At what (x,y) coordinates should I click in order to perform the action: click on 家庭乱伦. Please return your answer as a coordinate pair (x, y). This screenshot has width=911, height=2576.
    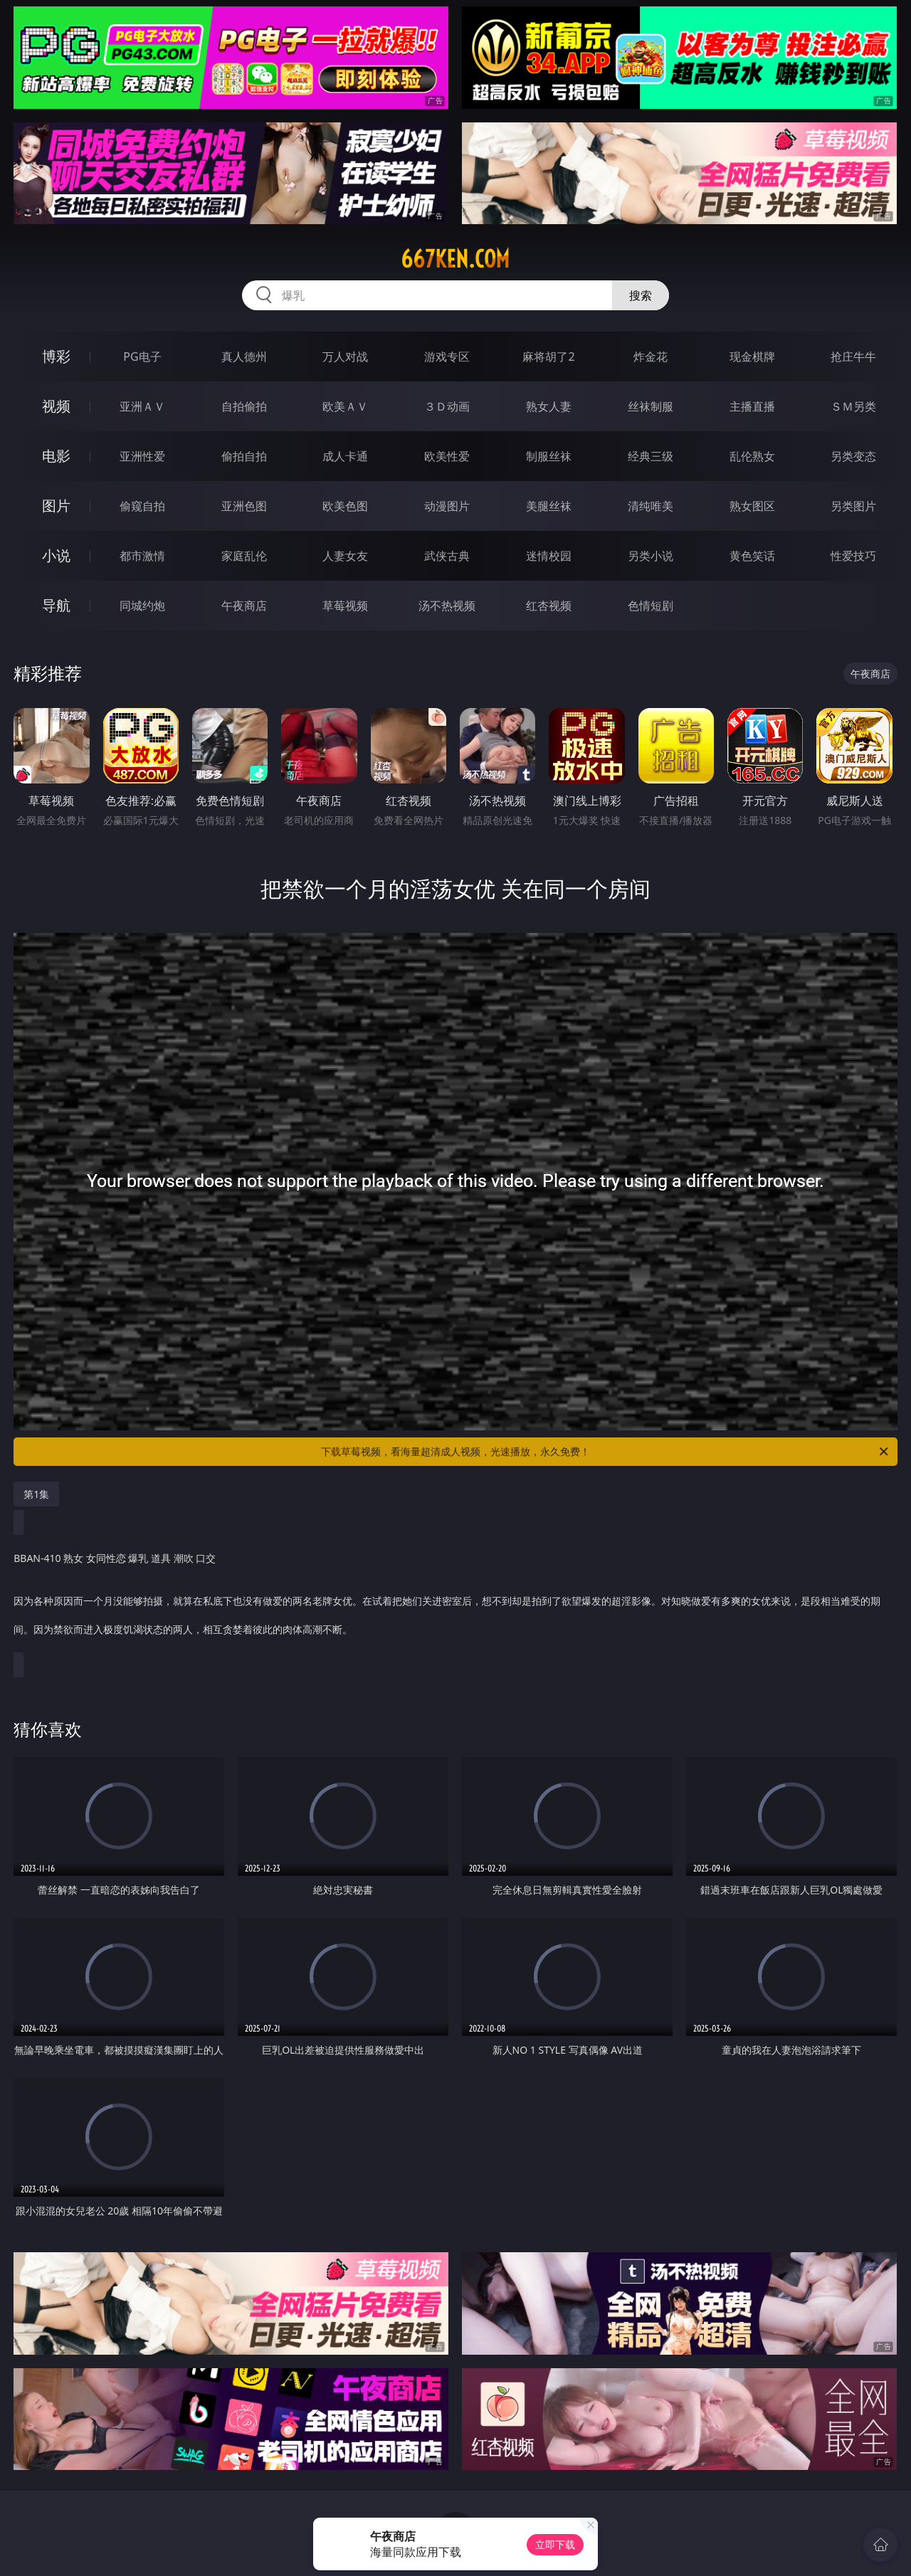
    Looking at the image, I should click on (244, 556).